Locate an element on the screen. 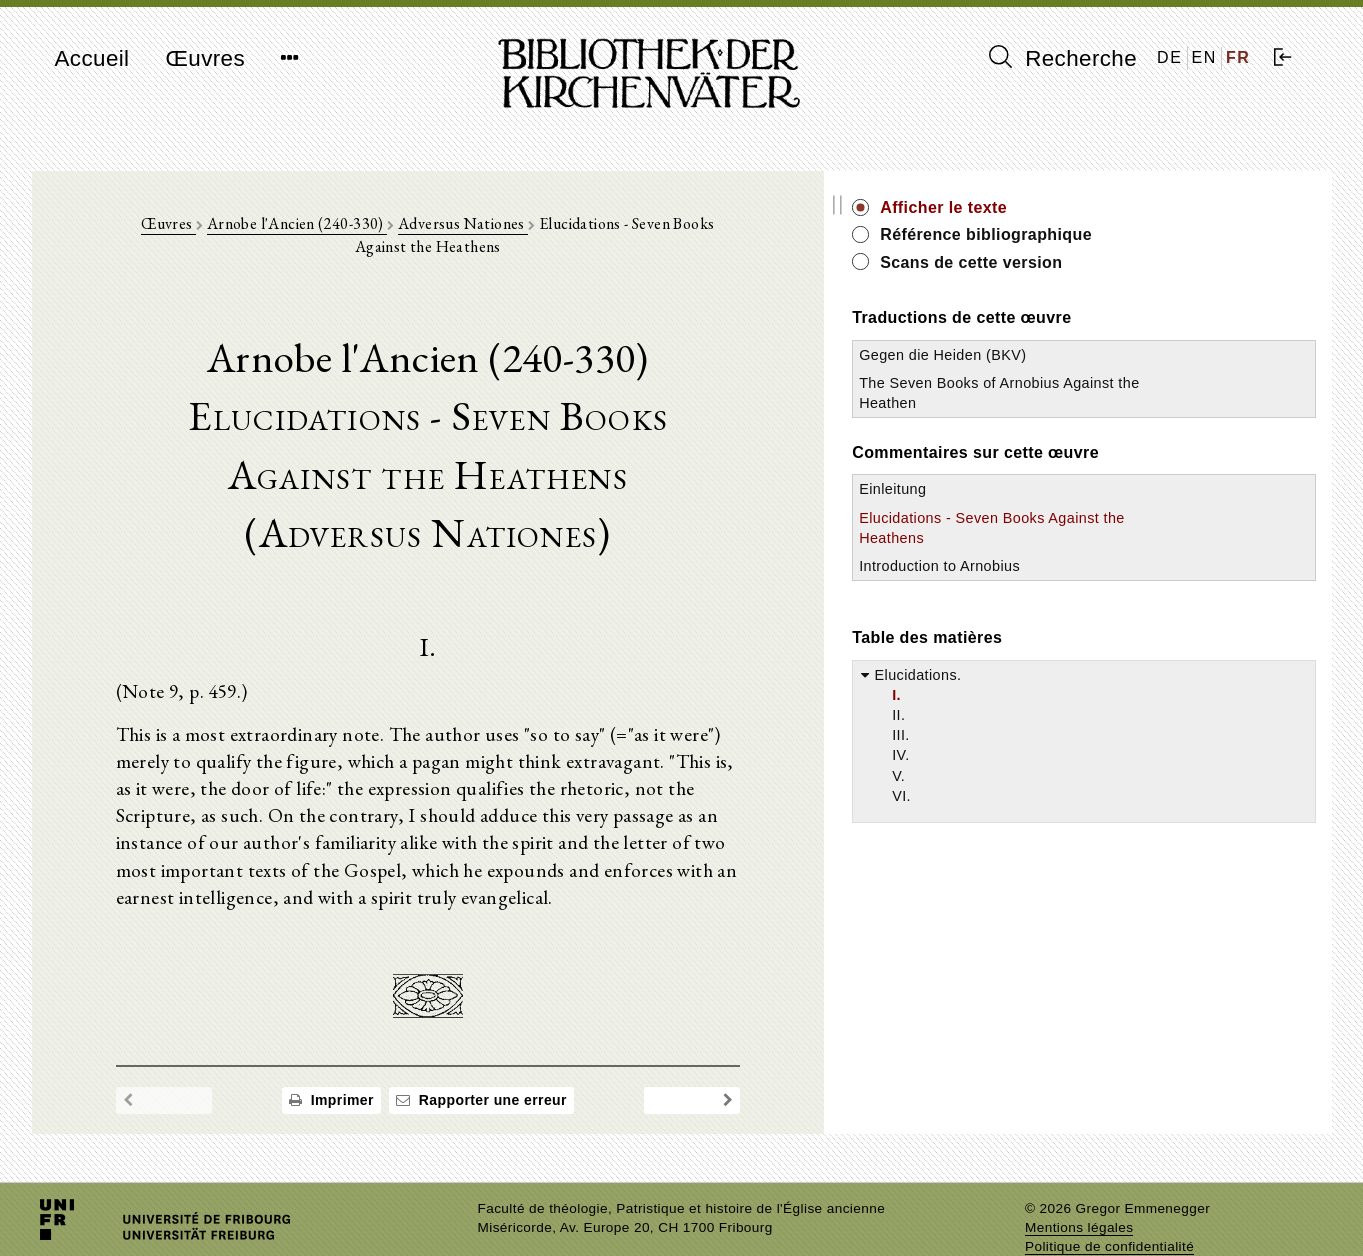  Mentions légales is located at coordinates (1079, 1191).